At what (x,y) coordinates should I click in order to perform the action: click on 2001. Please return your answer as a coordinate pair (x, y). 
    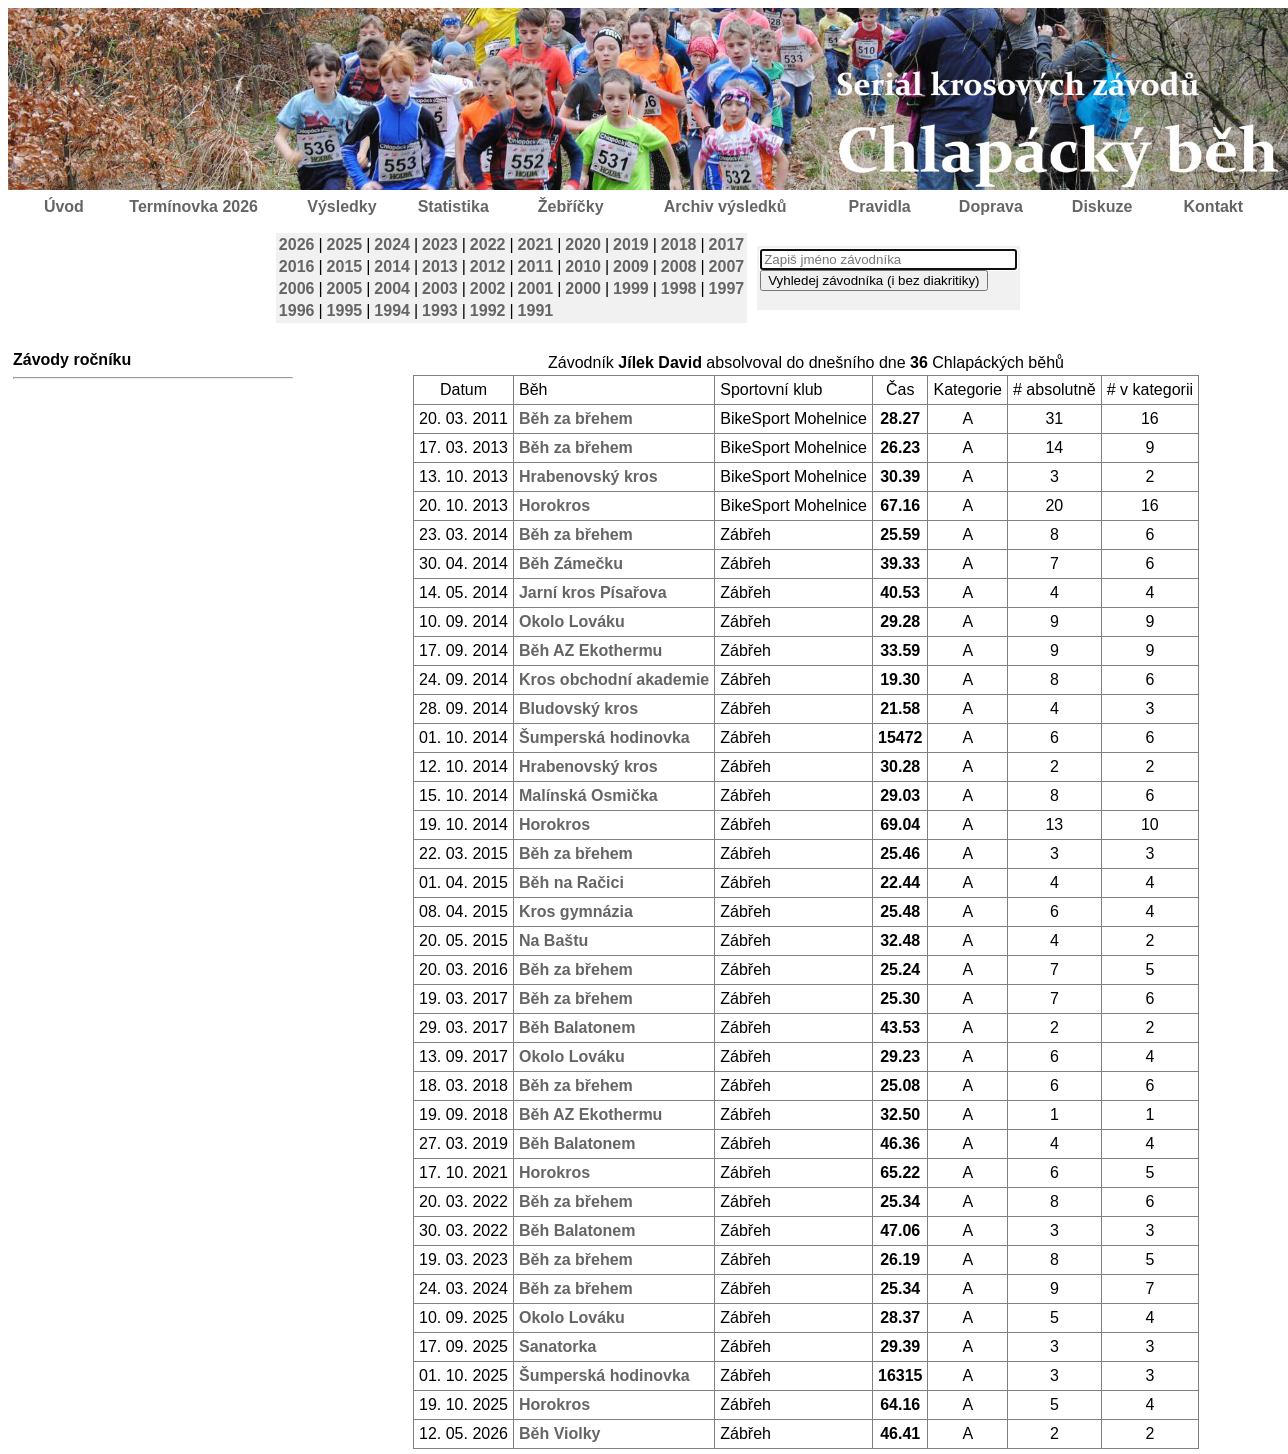
    Looking at the image, I should click on (536, 288).